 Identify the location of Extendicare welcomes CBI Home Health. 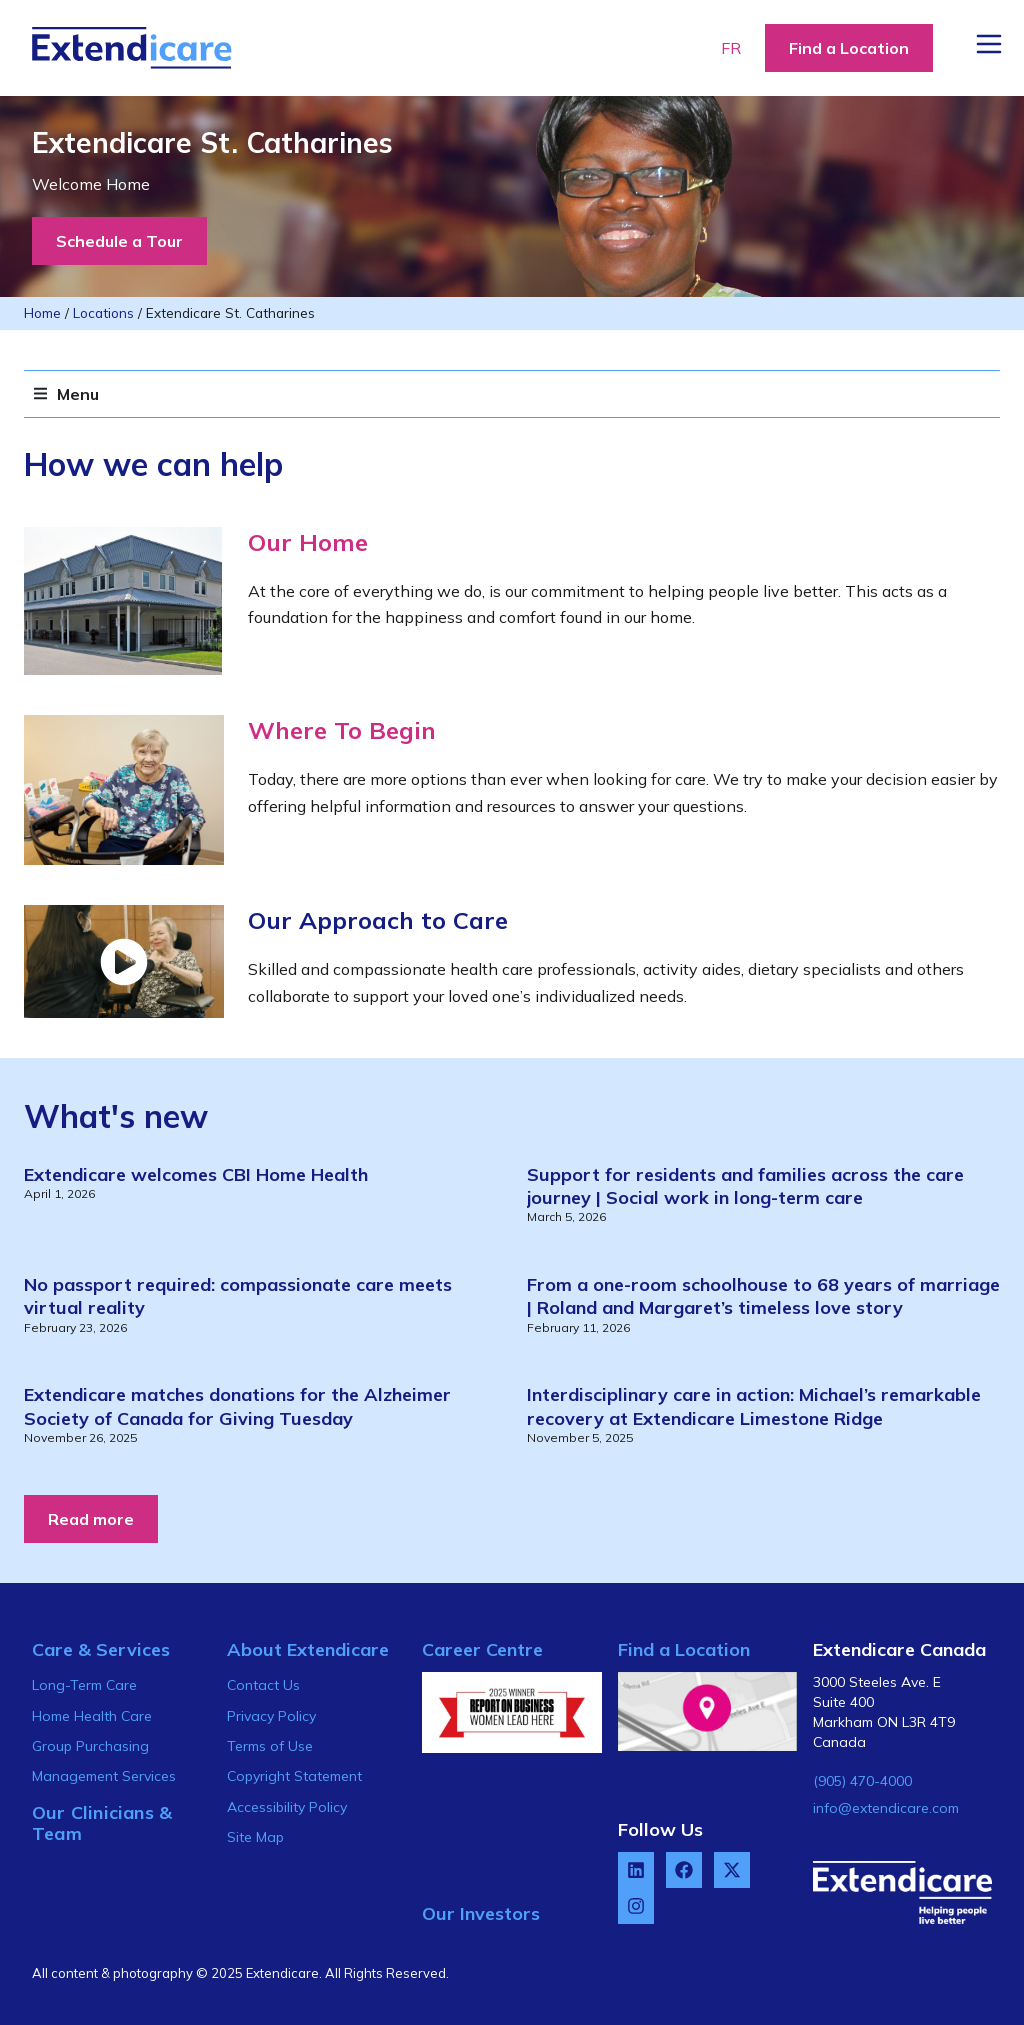
(196, 1174).